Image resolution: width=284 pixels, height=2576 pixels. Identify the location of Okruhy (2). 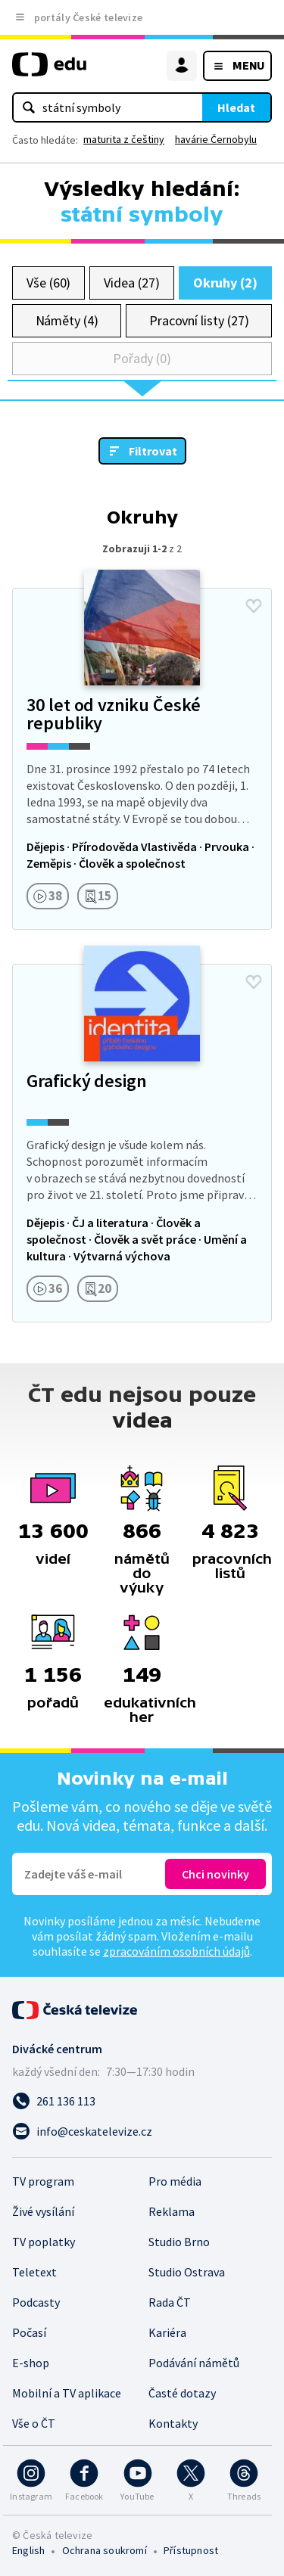
(225, 282).